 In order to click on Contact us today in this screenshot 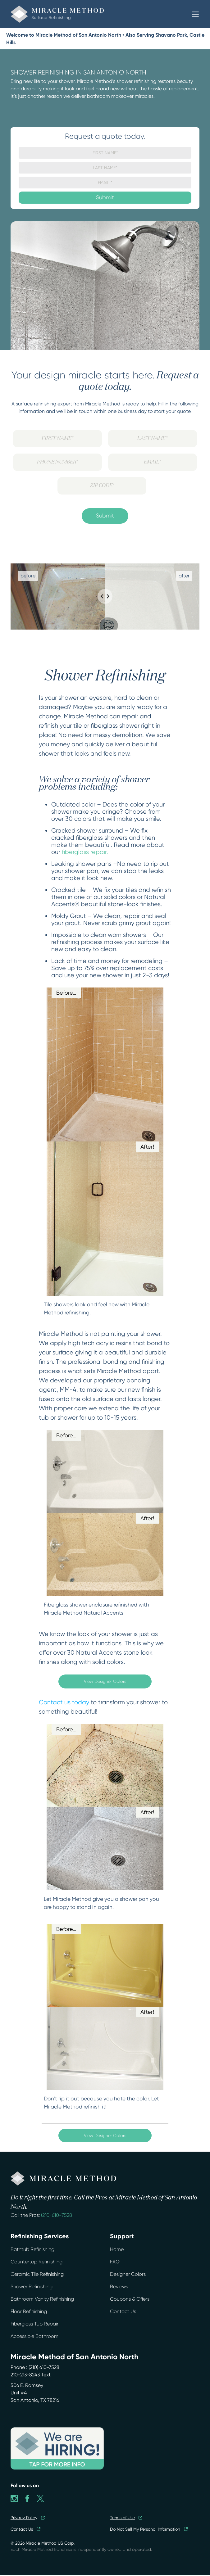, I will do `click(64, 1702)`.